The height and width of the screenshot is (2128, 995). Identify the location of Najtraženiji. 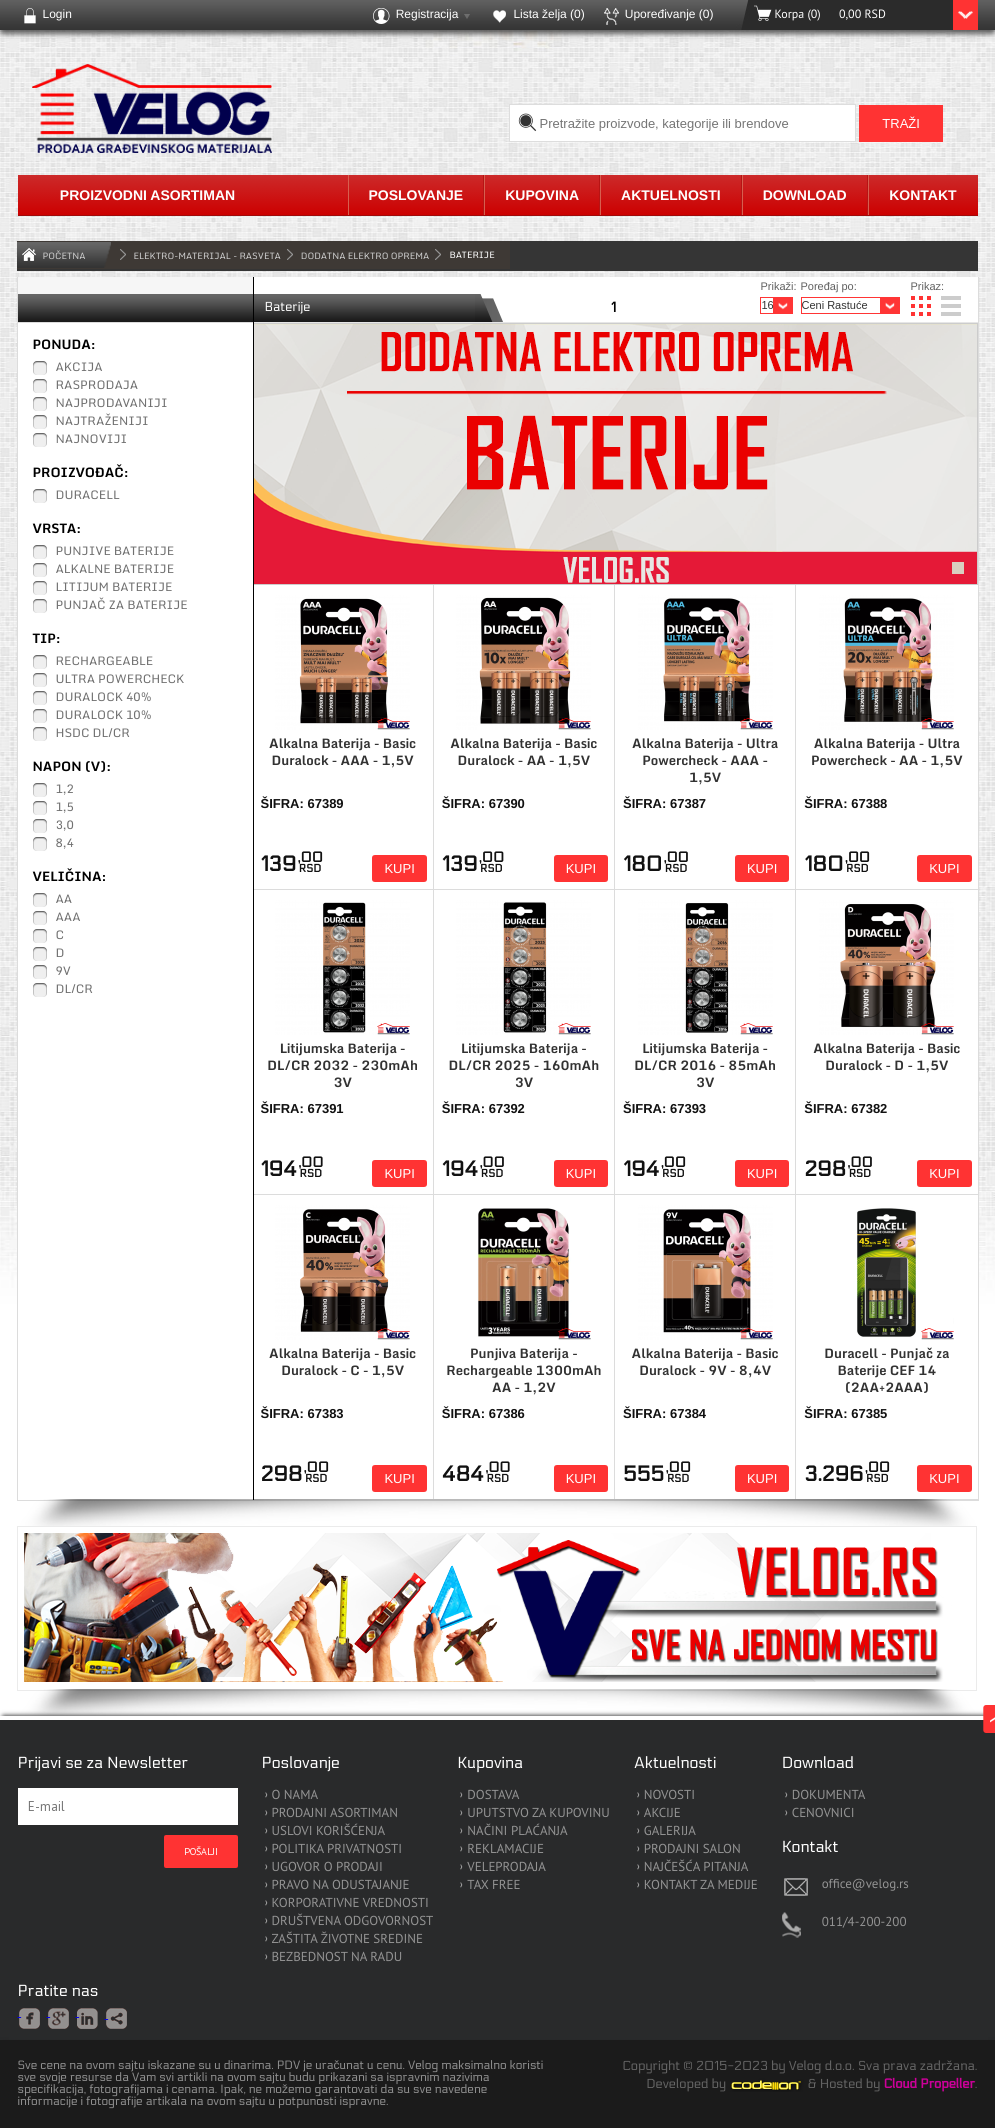
(102, 422).